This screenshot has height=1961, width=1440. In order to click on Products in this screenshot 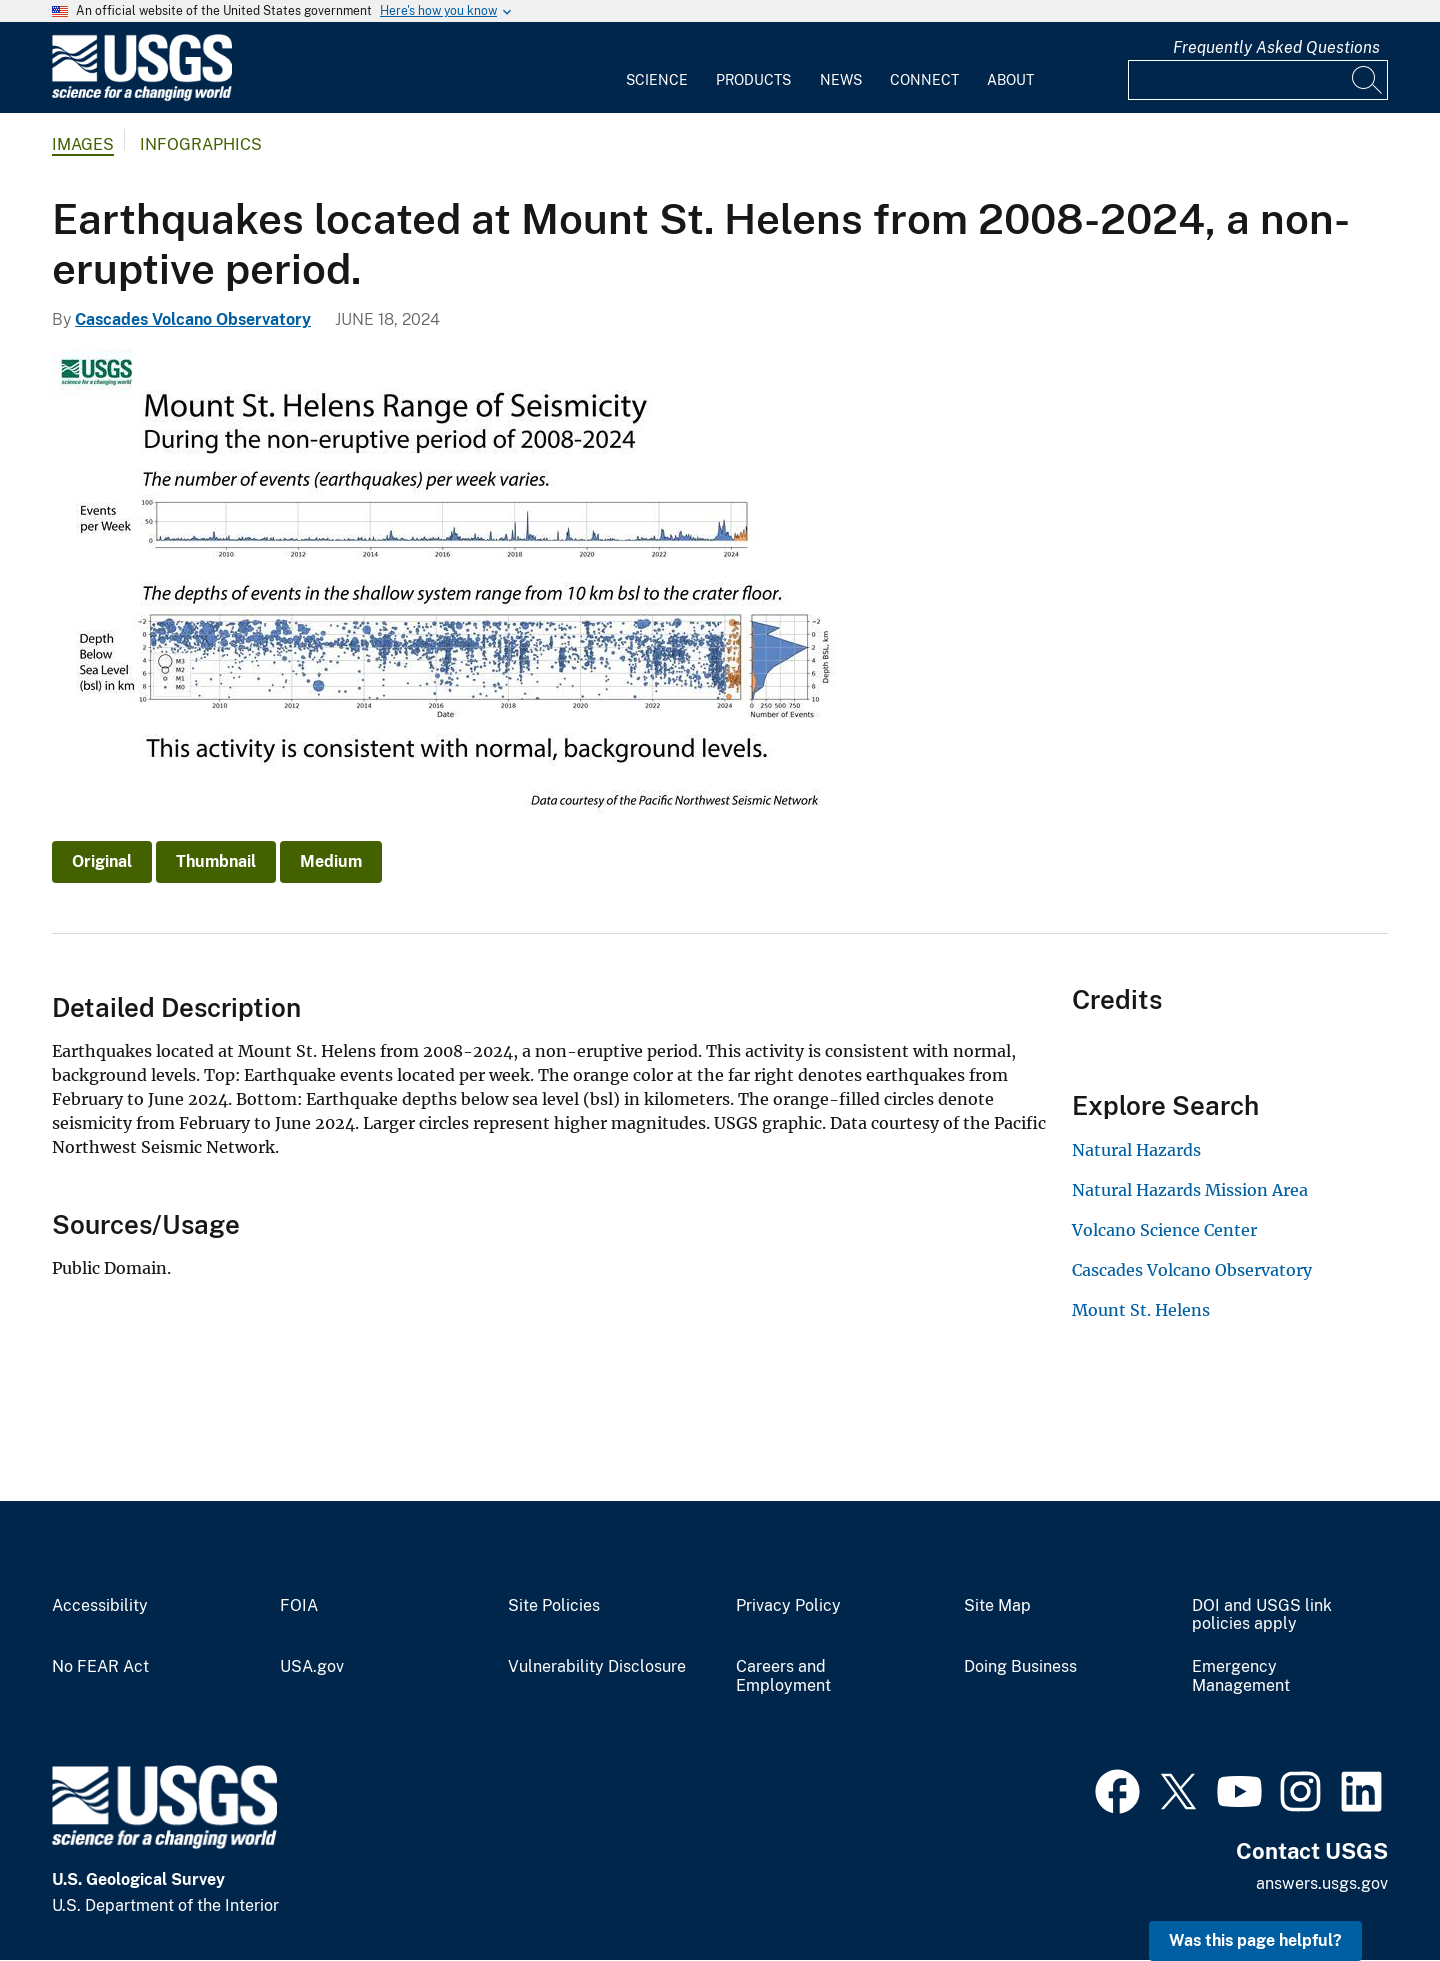, I will do `click(753, 80)`.